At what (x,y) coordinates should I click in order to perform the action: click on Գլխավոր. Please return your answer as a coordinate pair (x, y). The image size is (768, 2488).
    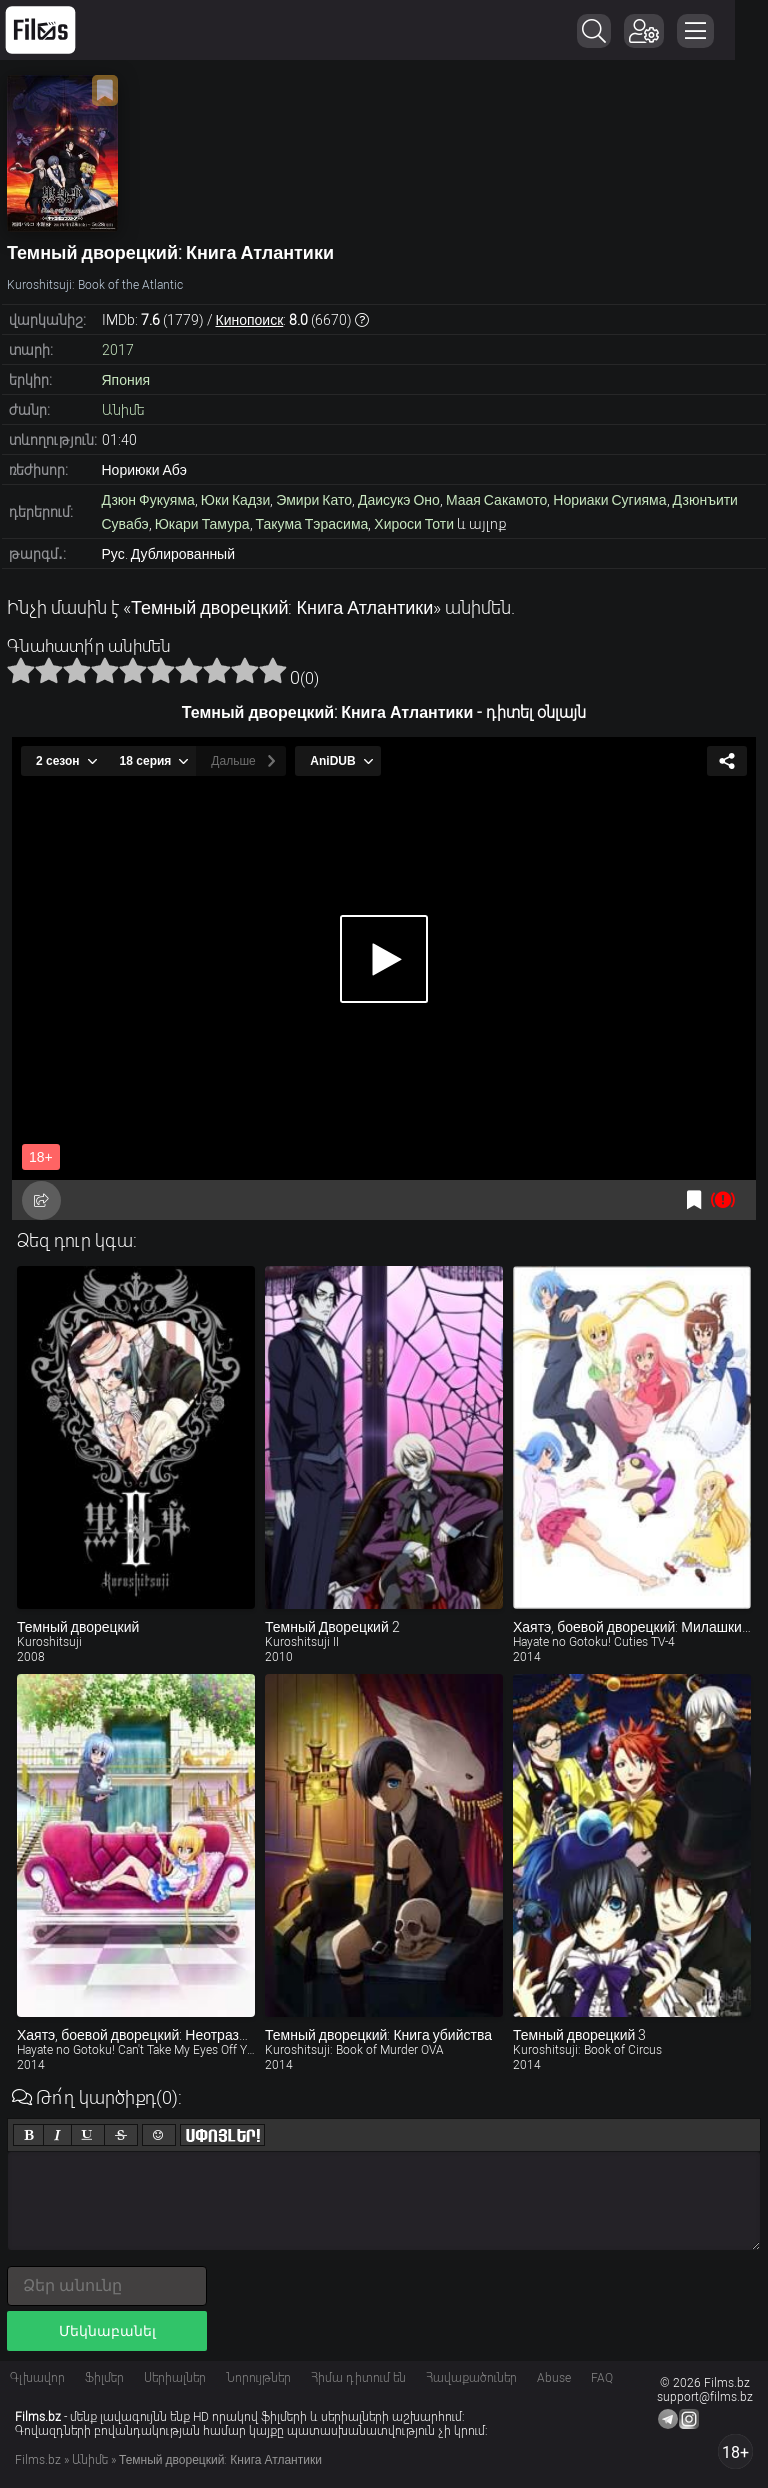
    Looking at the image, I should click on (37, 2378).